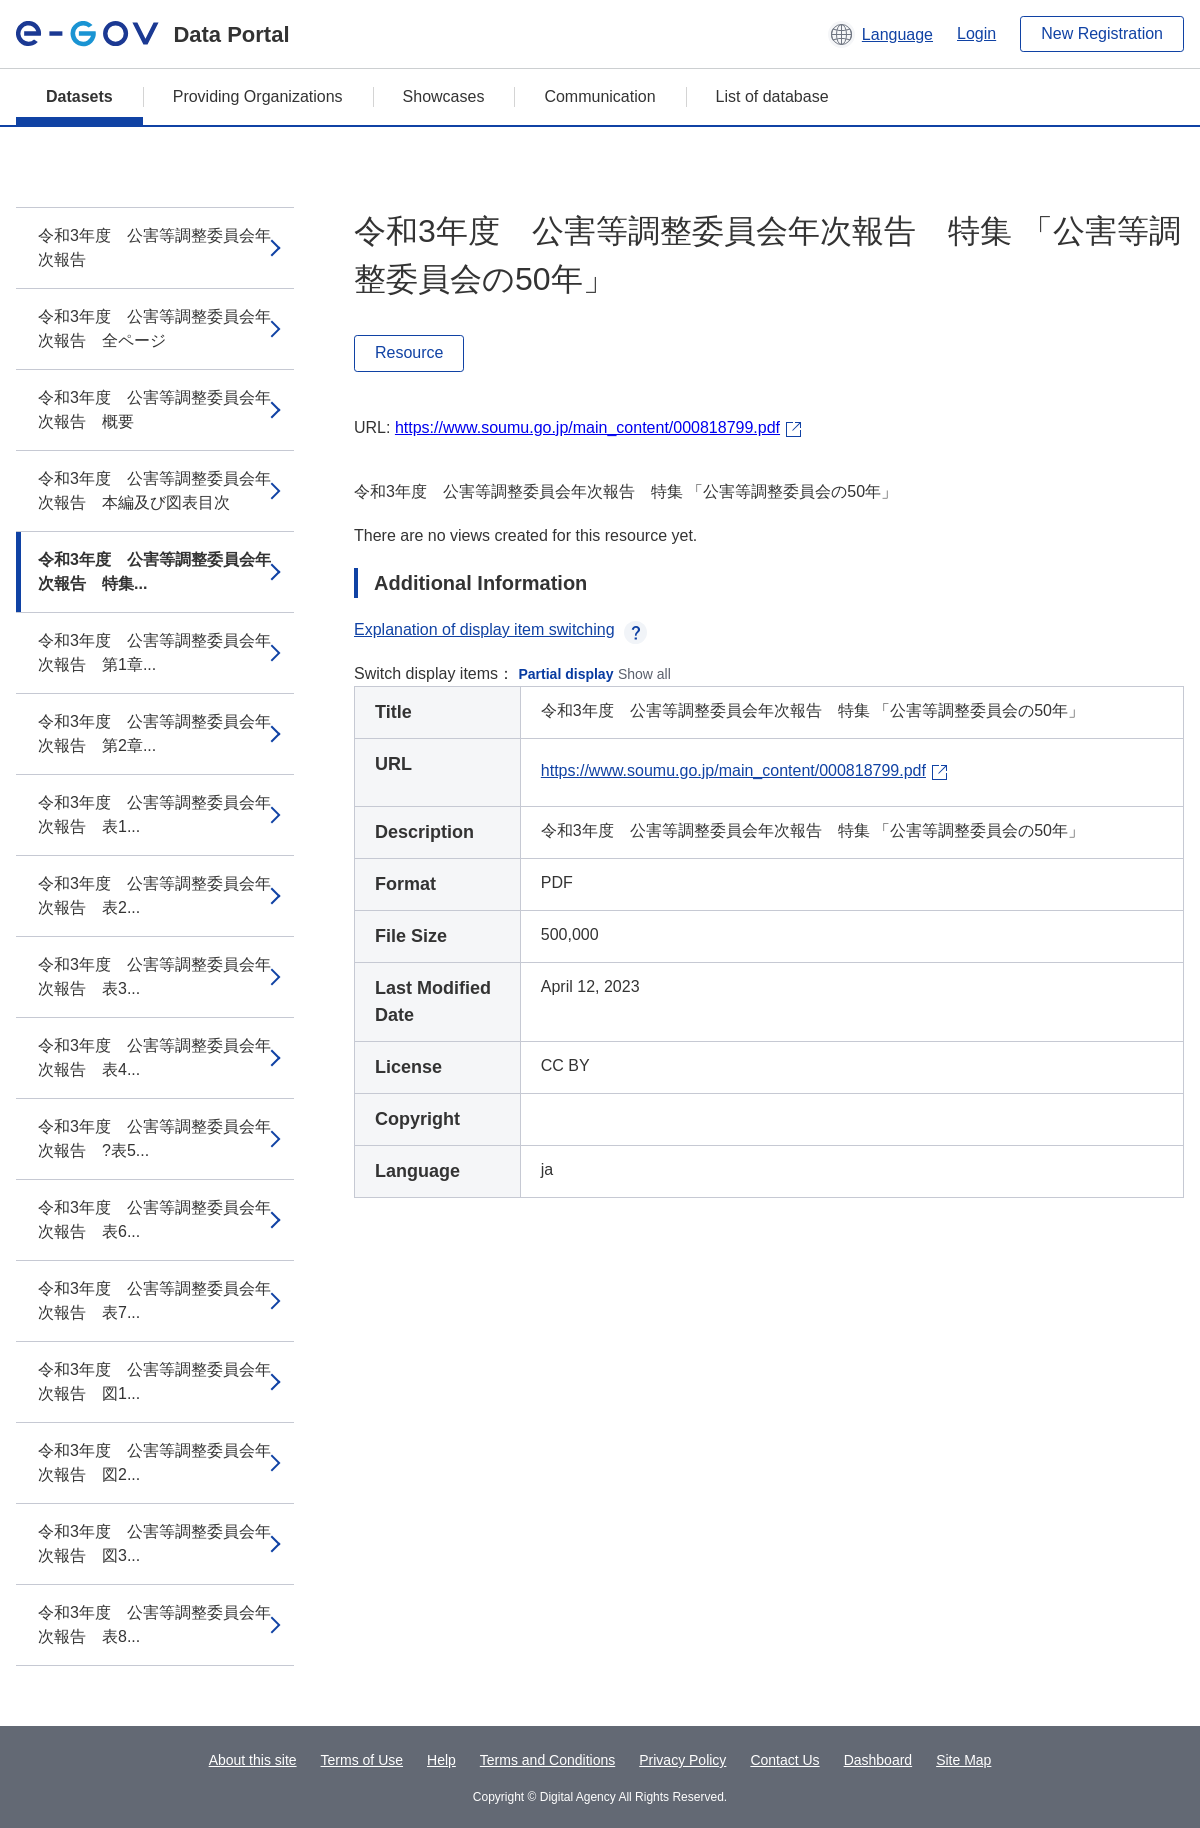  Describe the element at coordinates (154, 1381) in the screenshot. I see `令和3年度 公害等調整委員会年次報告 図1...` at that location.